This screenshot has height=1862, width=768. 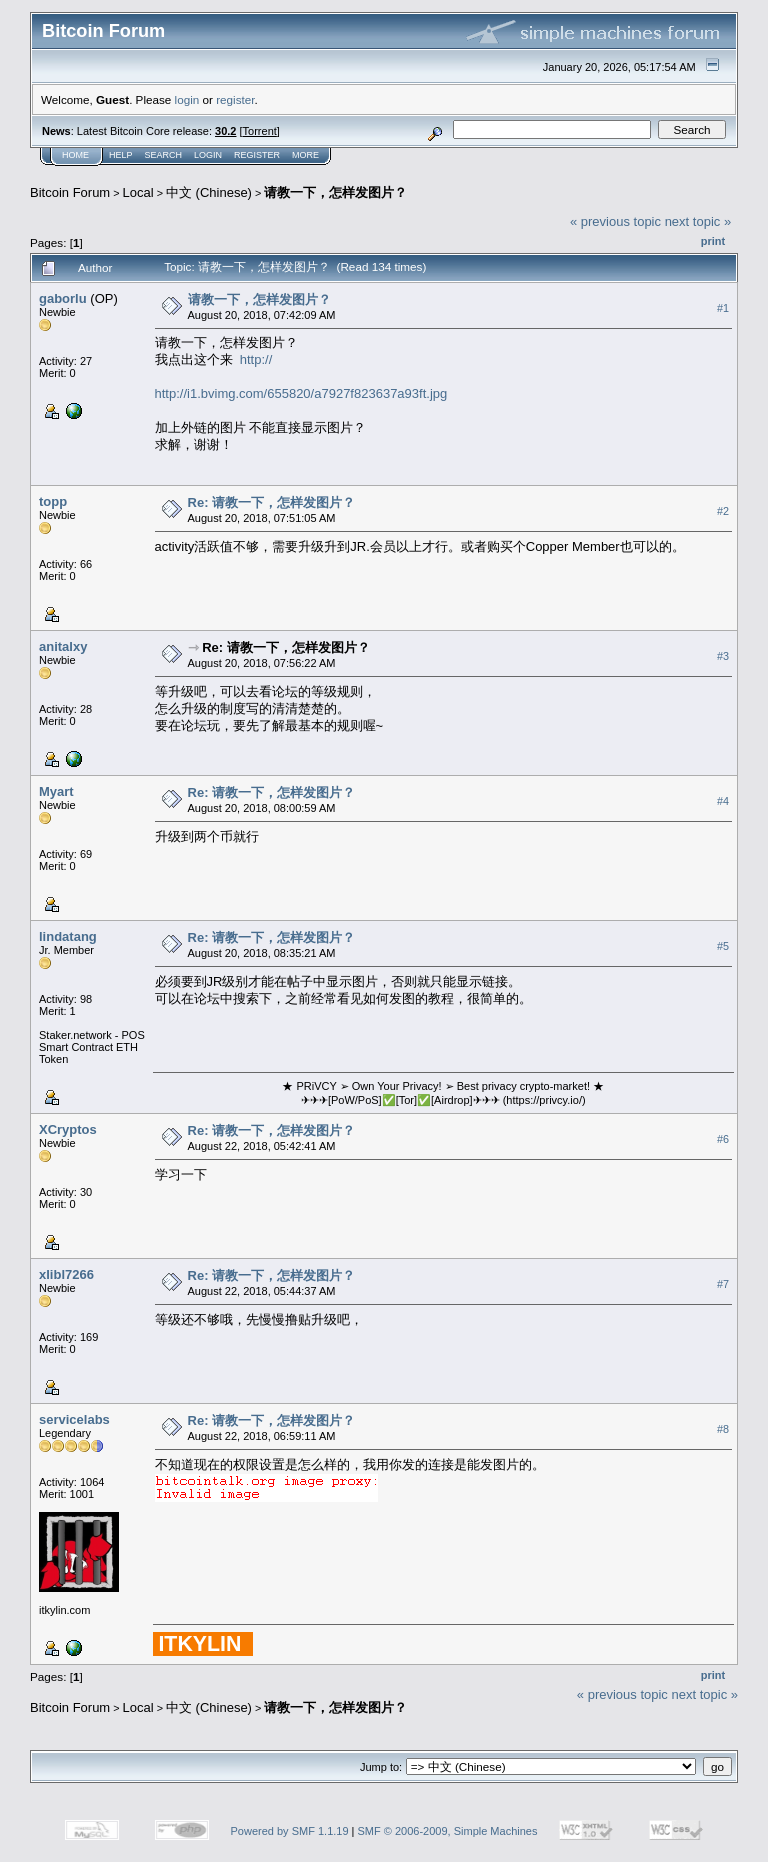 I want to click on XCryptos, so click(x=68, y=1129).